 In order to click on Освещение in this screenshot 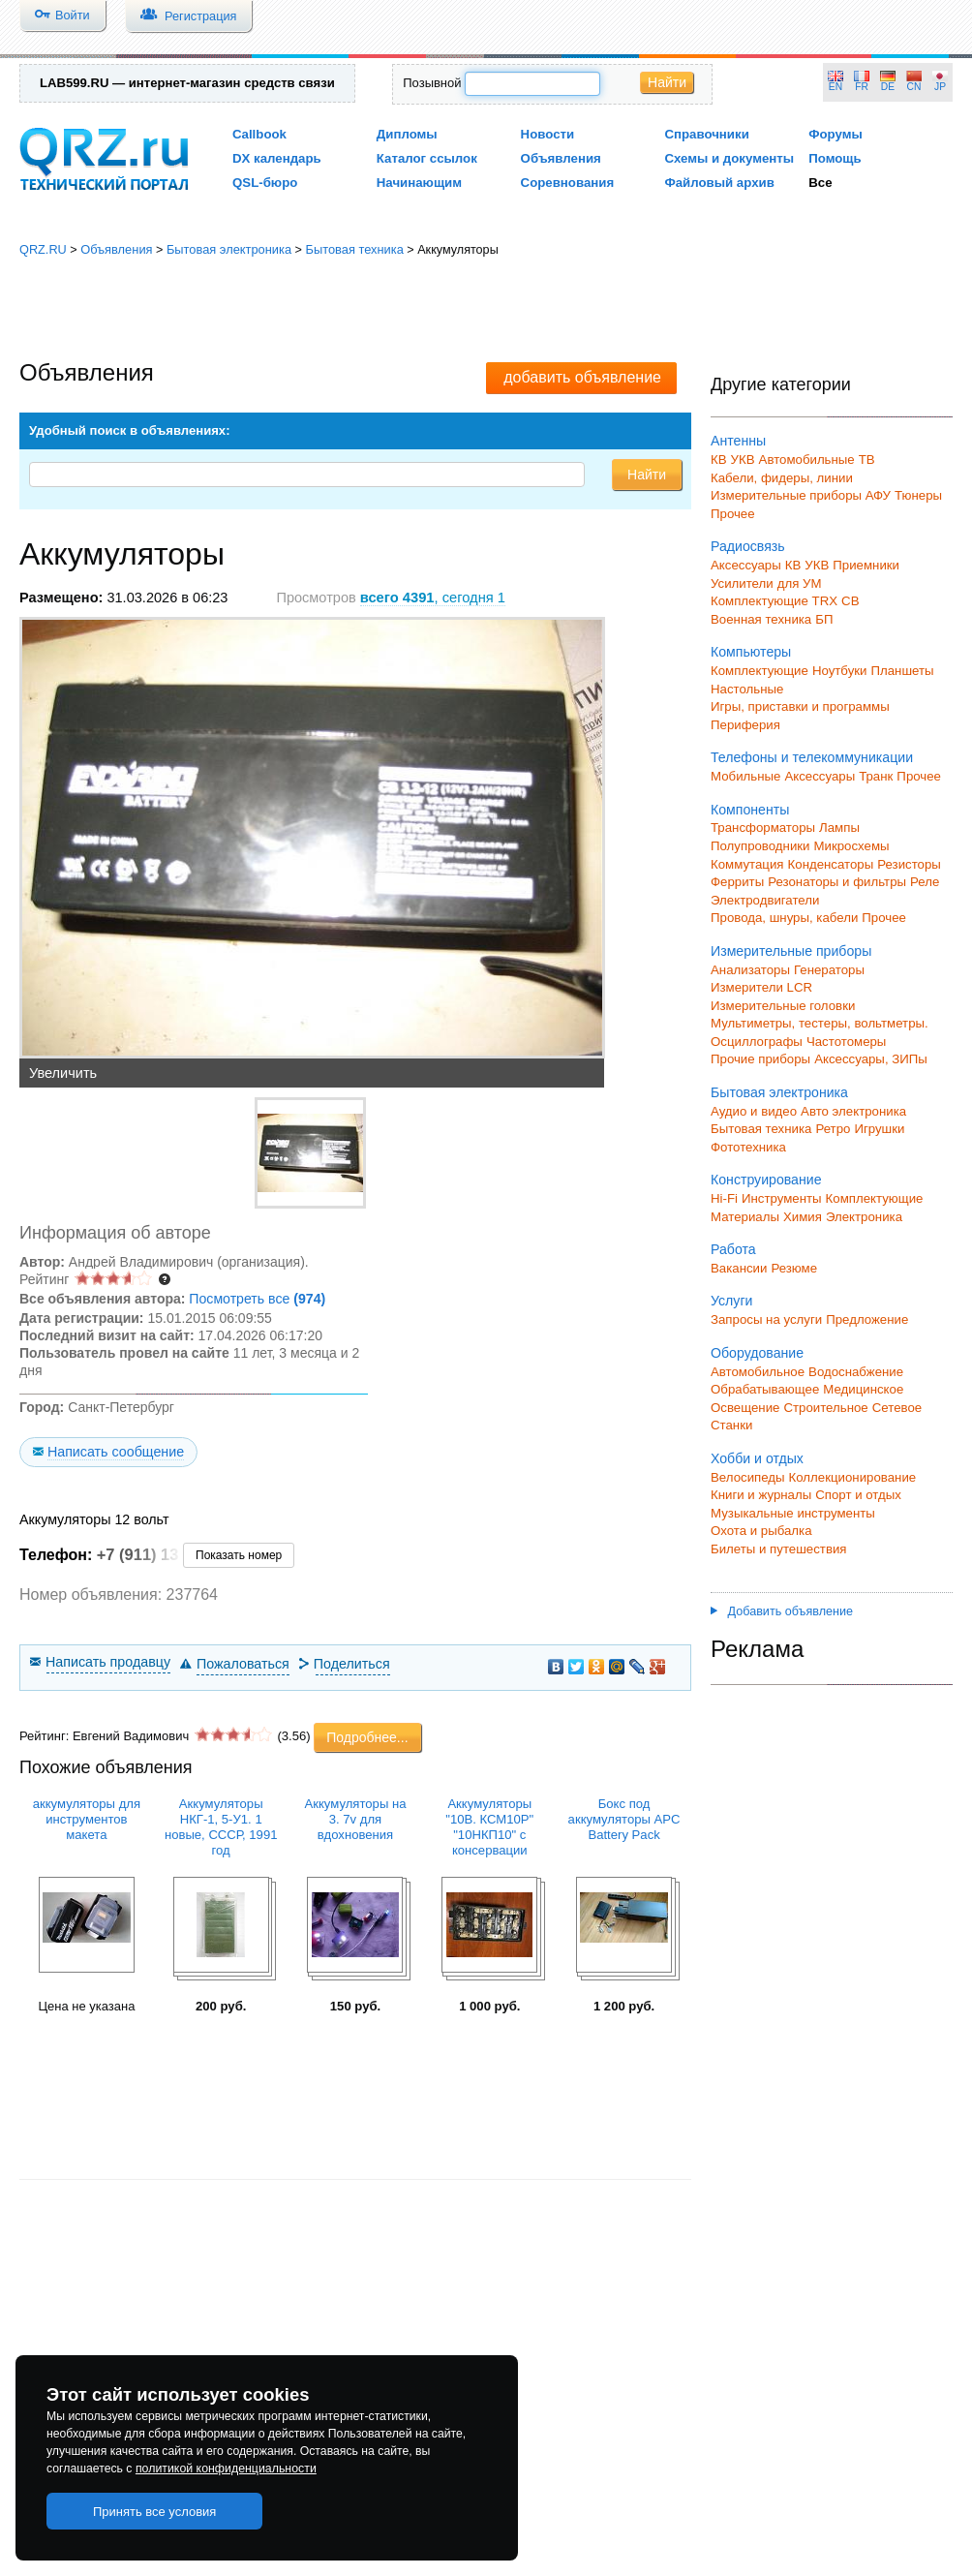, I will do `click(745, 1407)`.